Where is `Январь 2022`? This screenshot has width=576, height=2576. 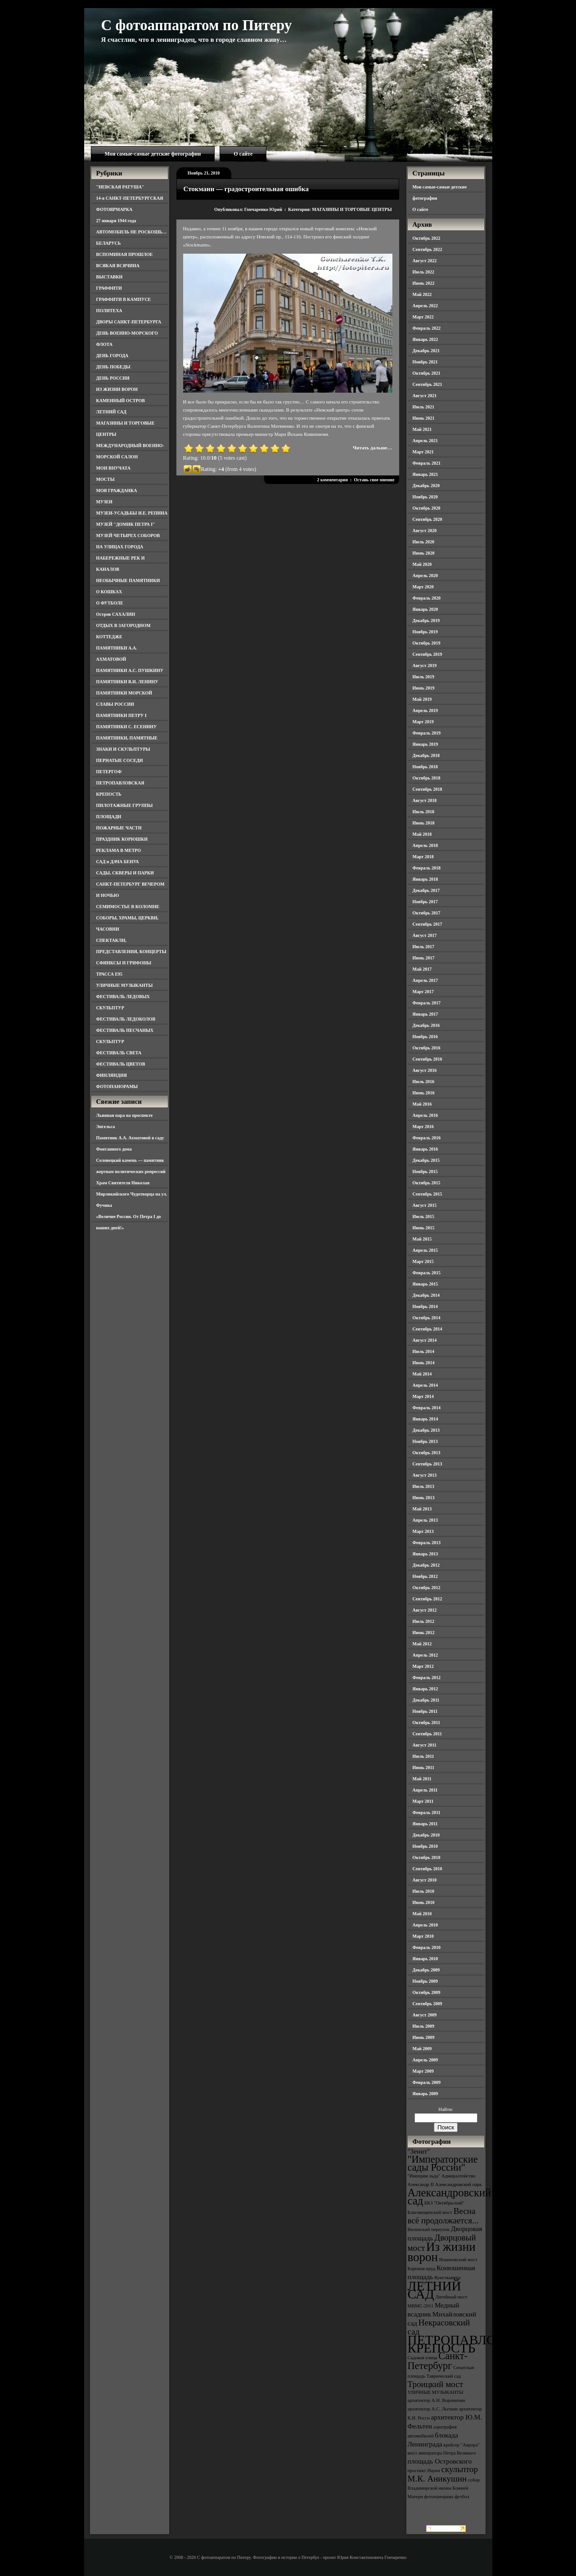
Январь 2022 is located at coordinates (425, 339).